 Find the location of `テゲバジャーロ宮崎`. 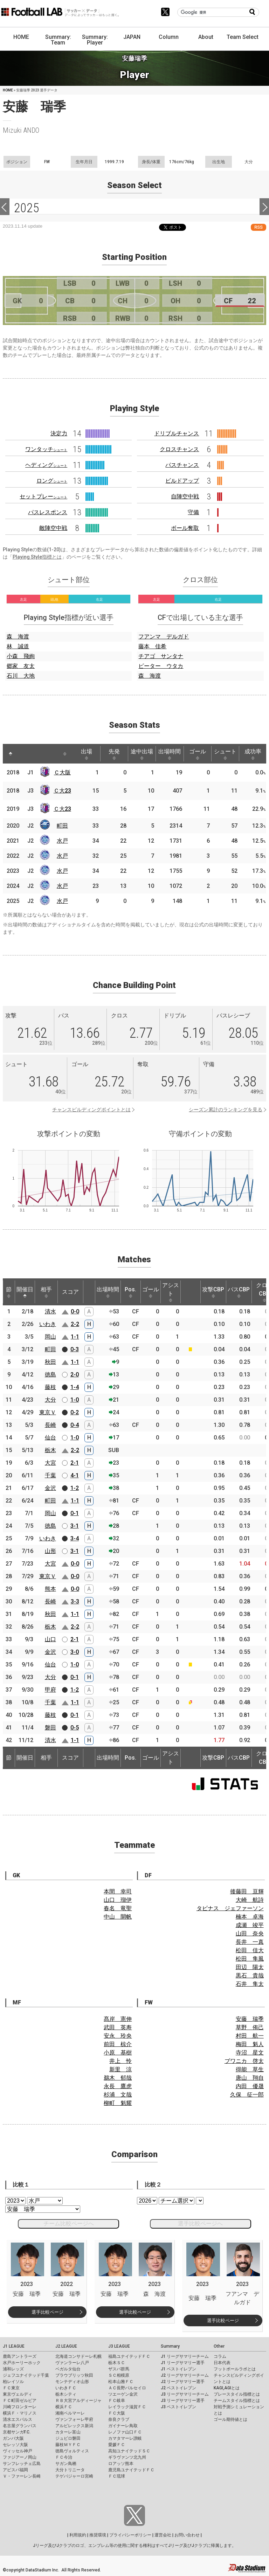

テゲバジャーロ宮崎 is located at coordinates (74, 2476).